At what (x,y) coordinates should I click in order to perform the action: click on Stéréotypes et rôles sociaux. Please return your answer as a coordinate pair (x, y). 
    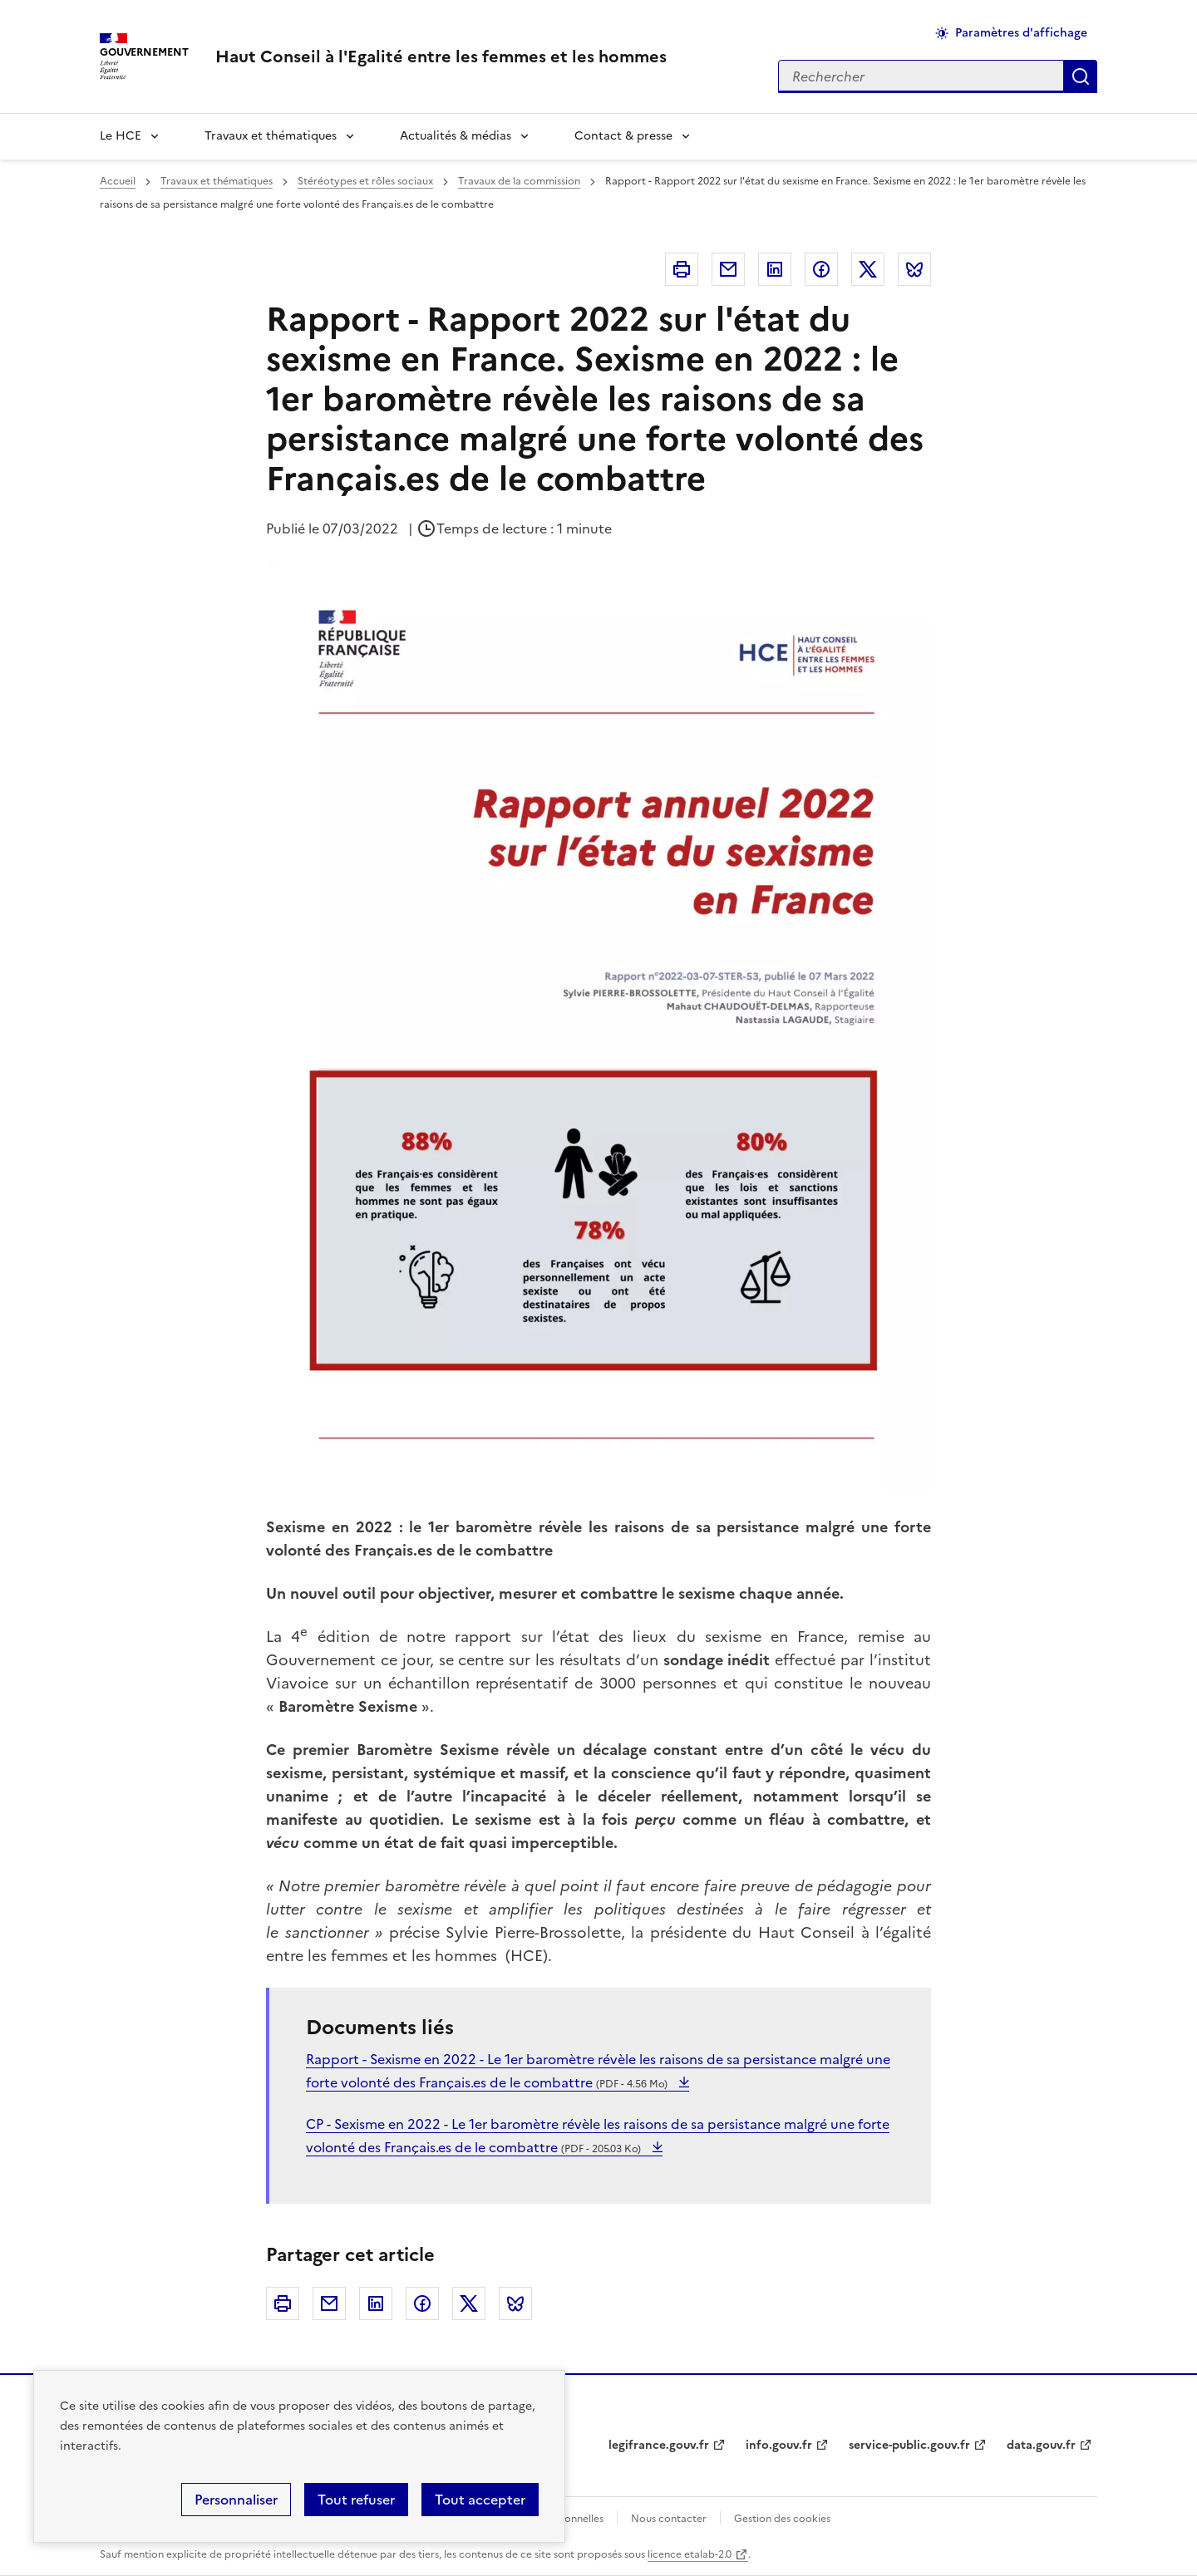
    Looking at the image, I should click on (365, 181).